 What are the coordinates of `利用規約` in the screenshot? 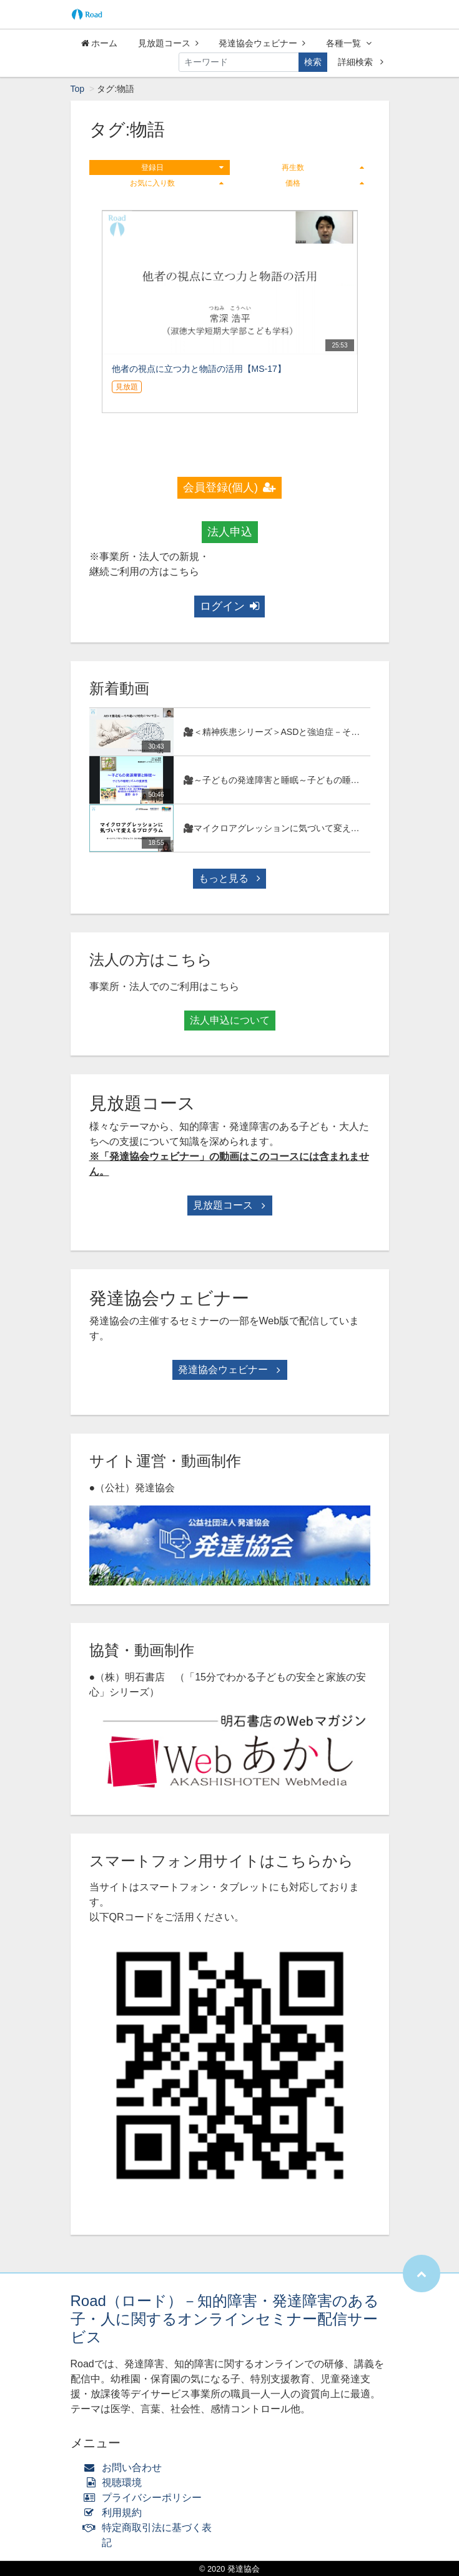 It's located at (115, 2512).